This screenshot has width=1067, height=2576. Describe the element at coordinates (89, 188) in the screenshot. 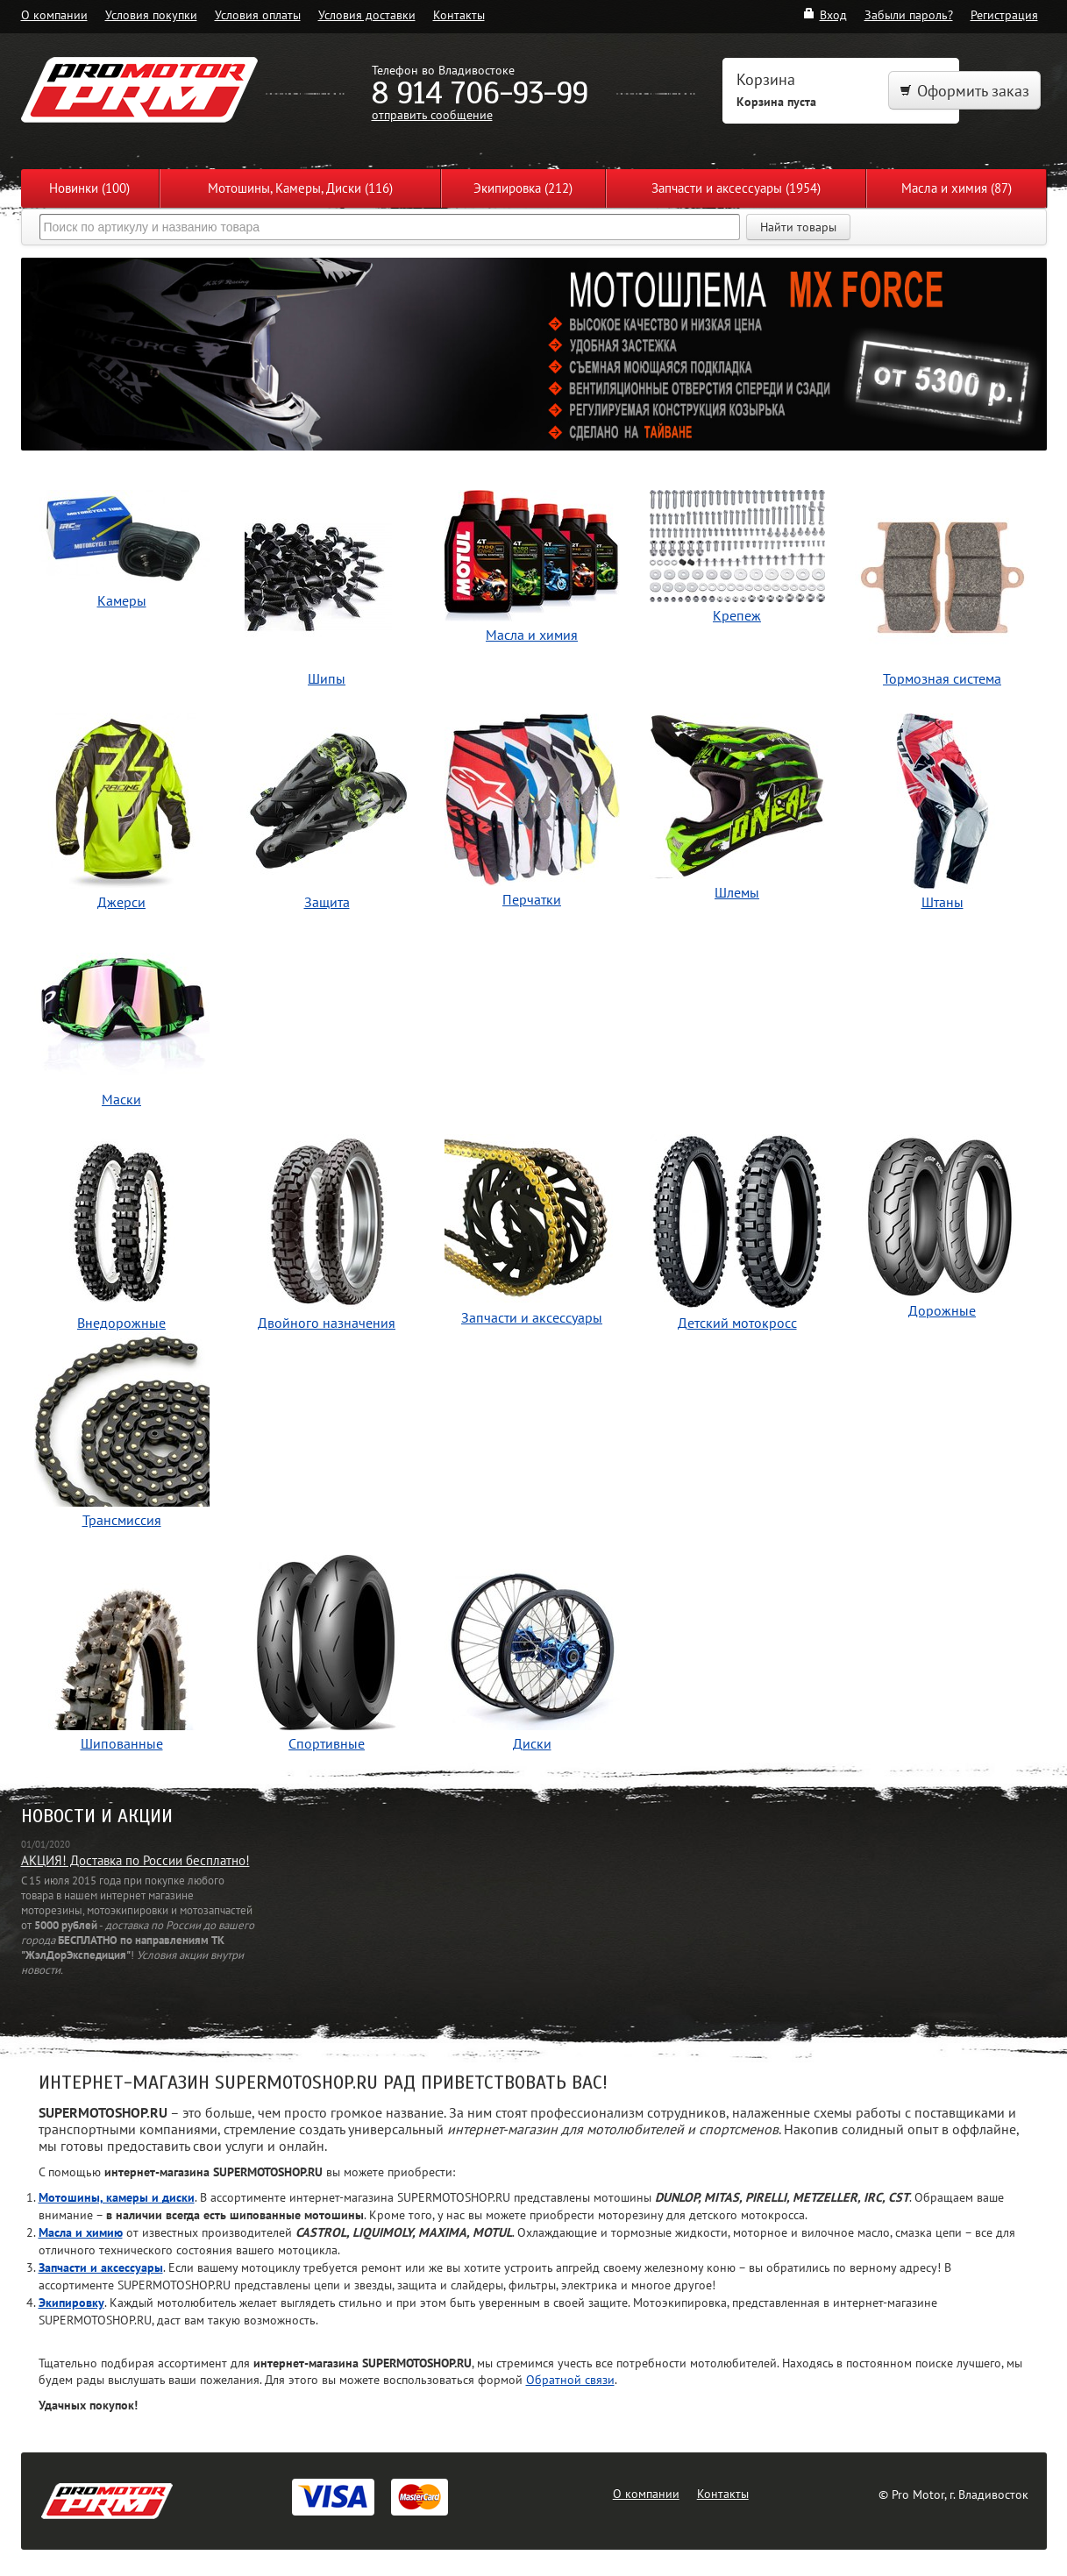

I see `Новинки (100)` at that location.